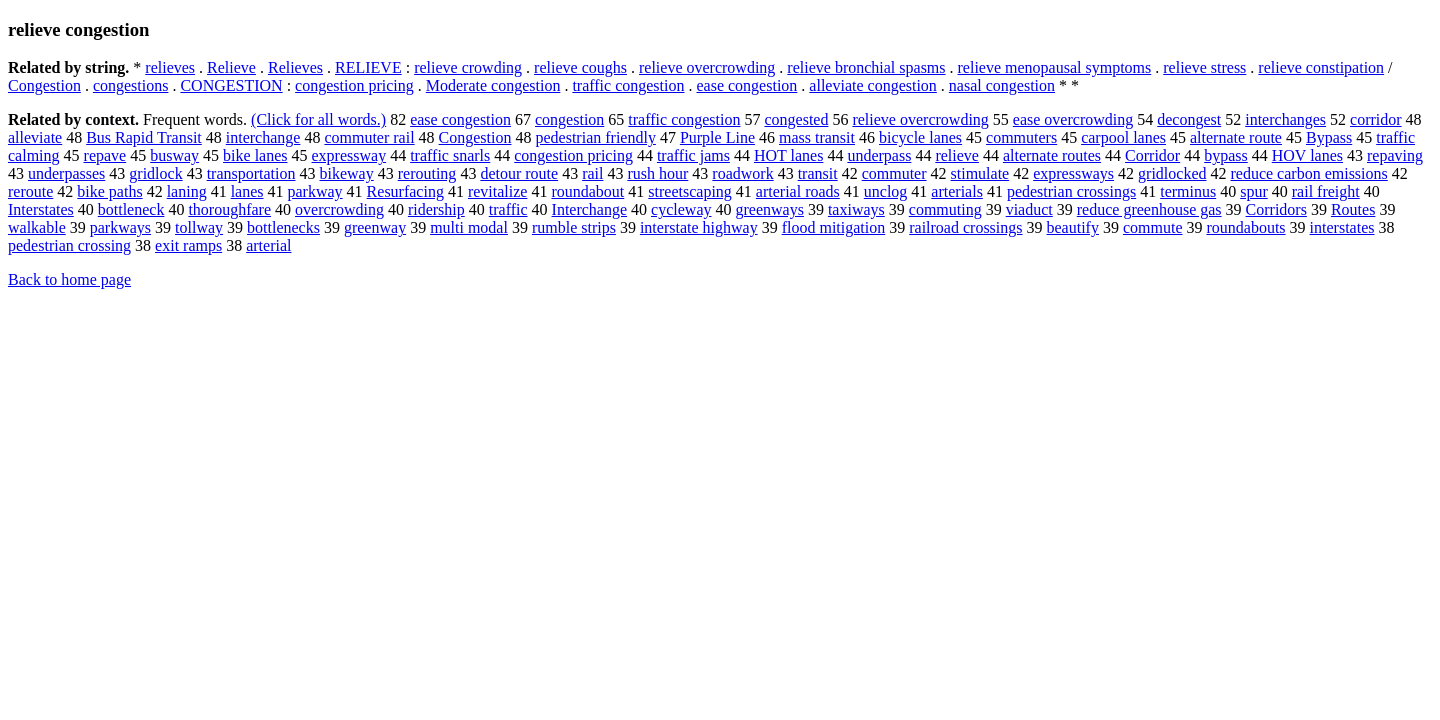 The image size is (1440, 720). What do you see at coordinates (965, 227) in the screenshot?
I see `railroad crossings` at bounding box center [965, 227].